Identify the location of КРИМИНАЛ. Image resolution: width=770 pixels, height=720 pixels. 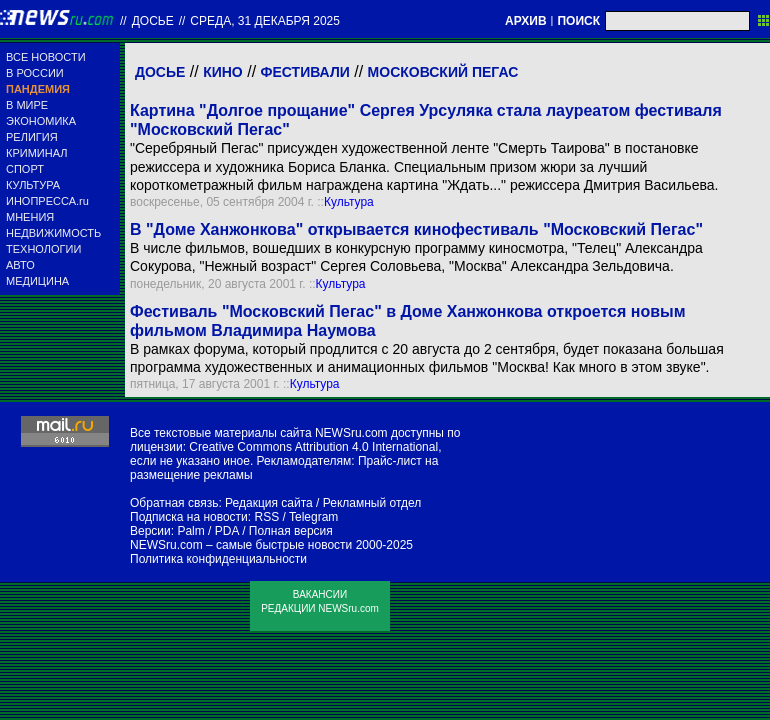
(36, 153).